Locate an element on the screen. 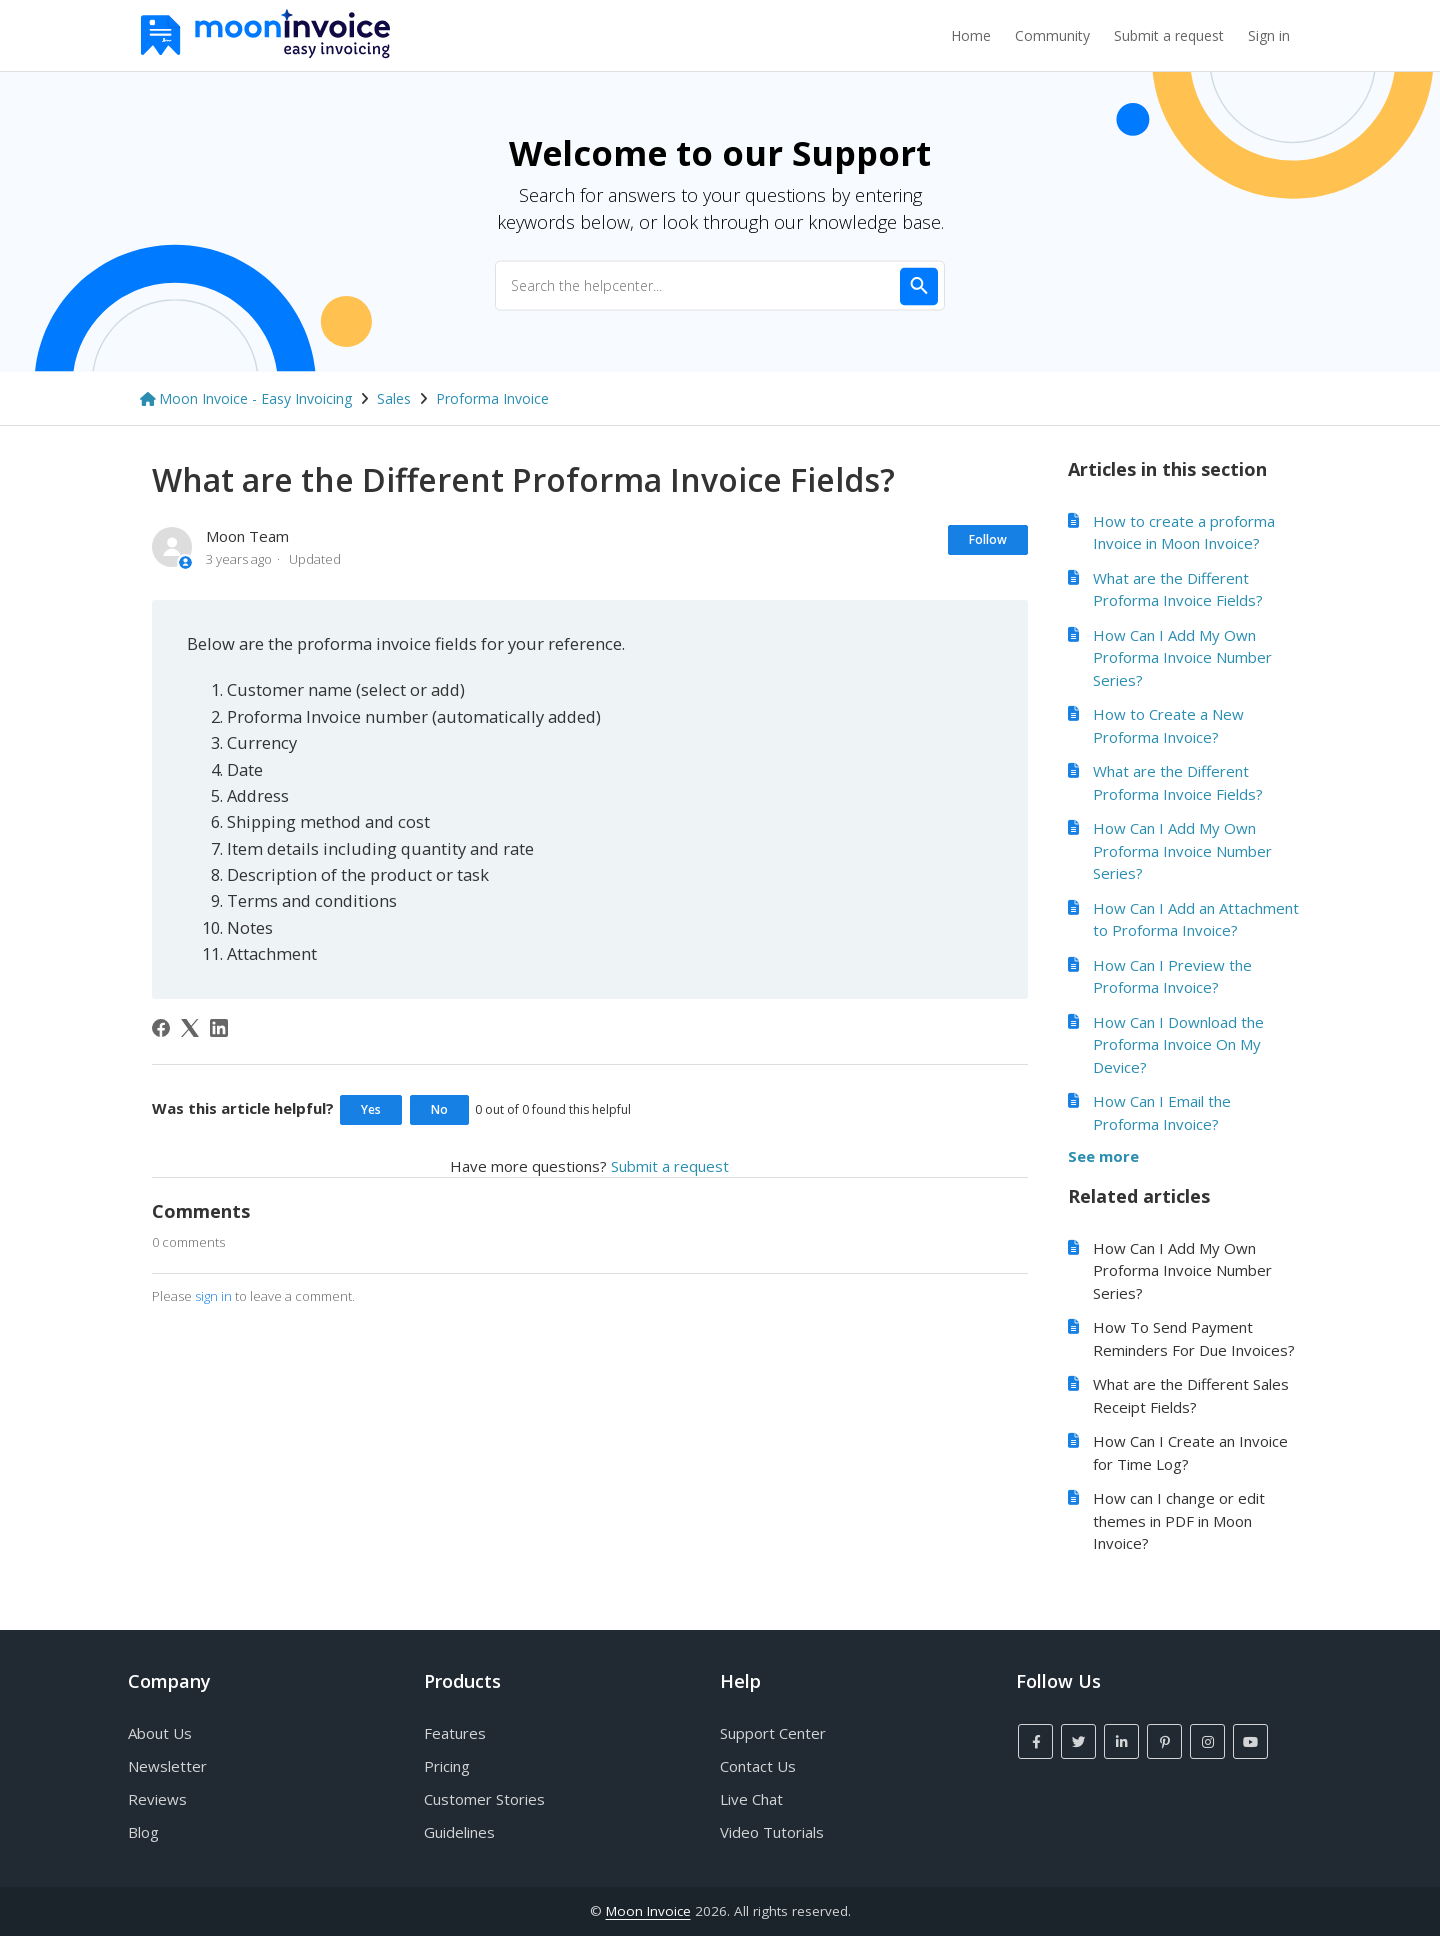  Reviews is located at coordinates (157, 1799).